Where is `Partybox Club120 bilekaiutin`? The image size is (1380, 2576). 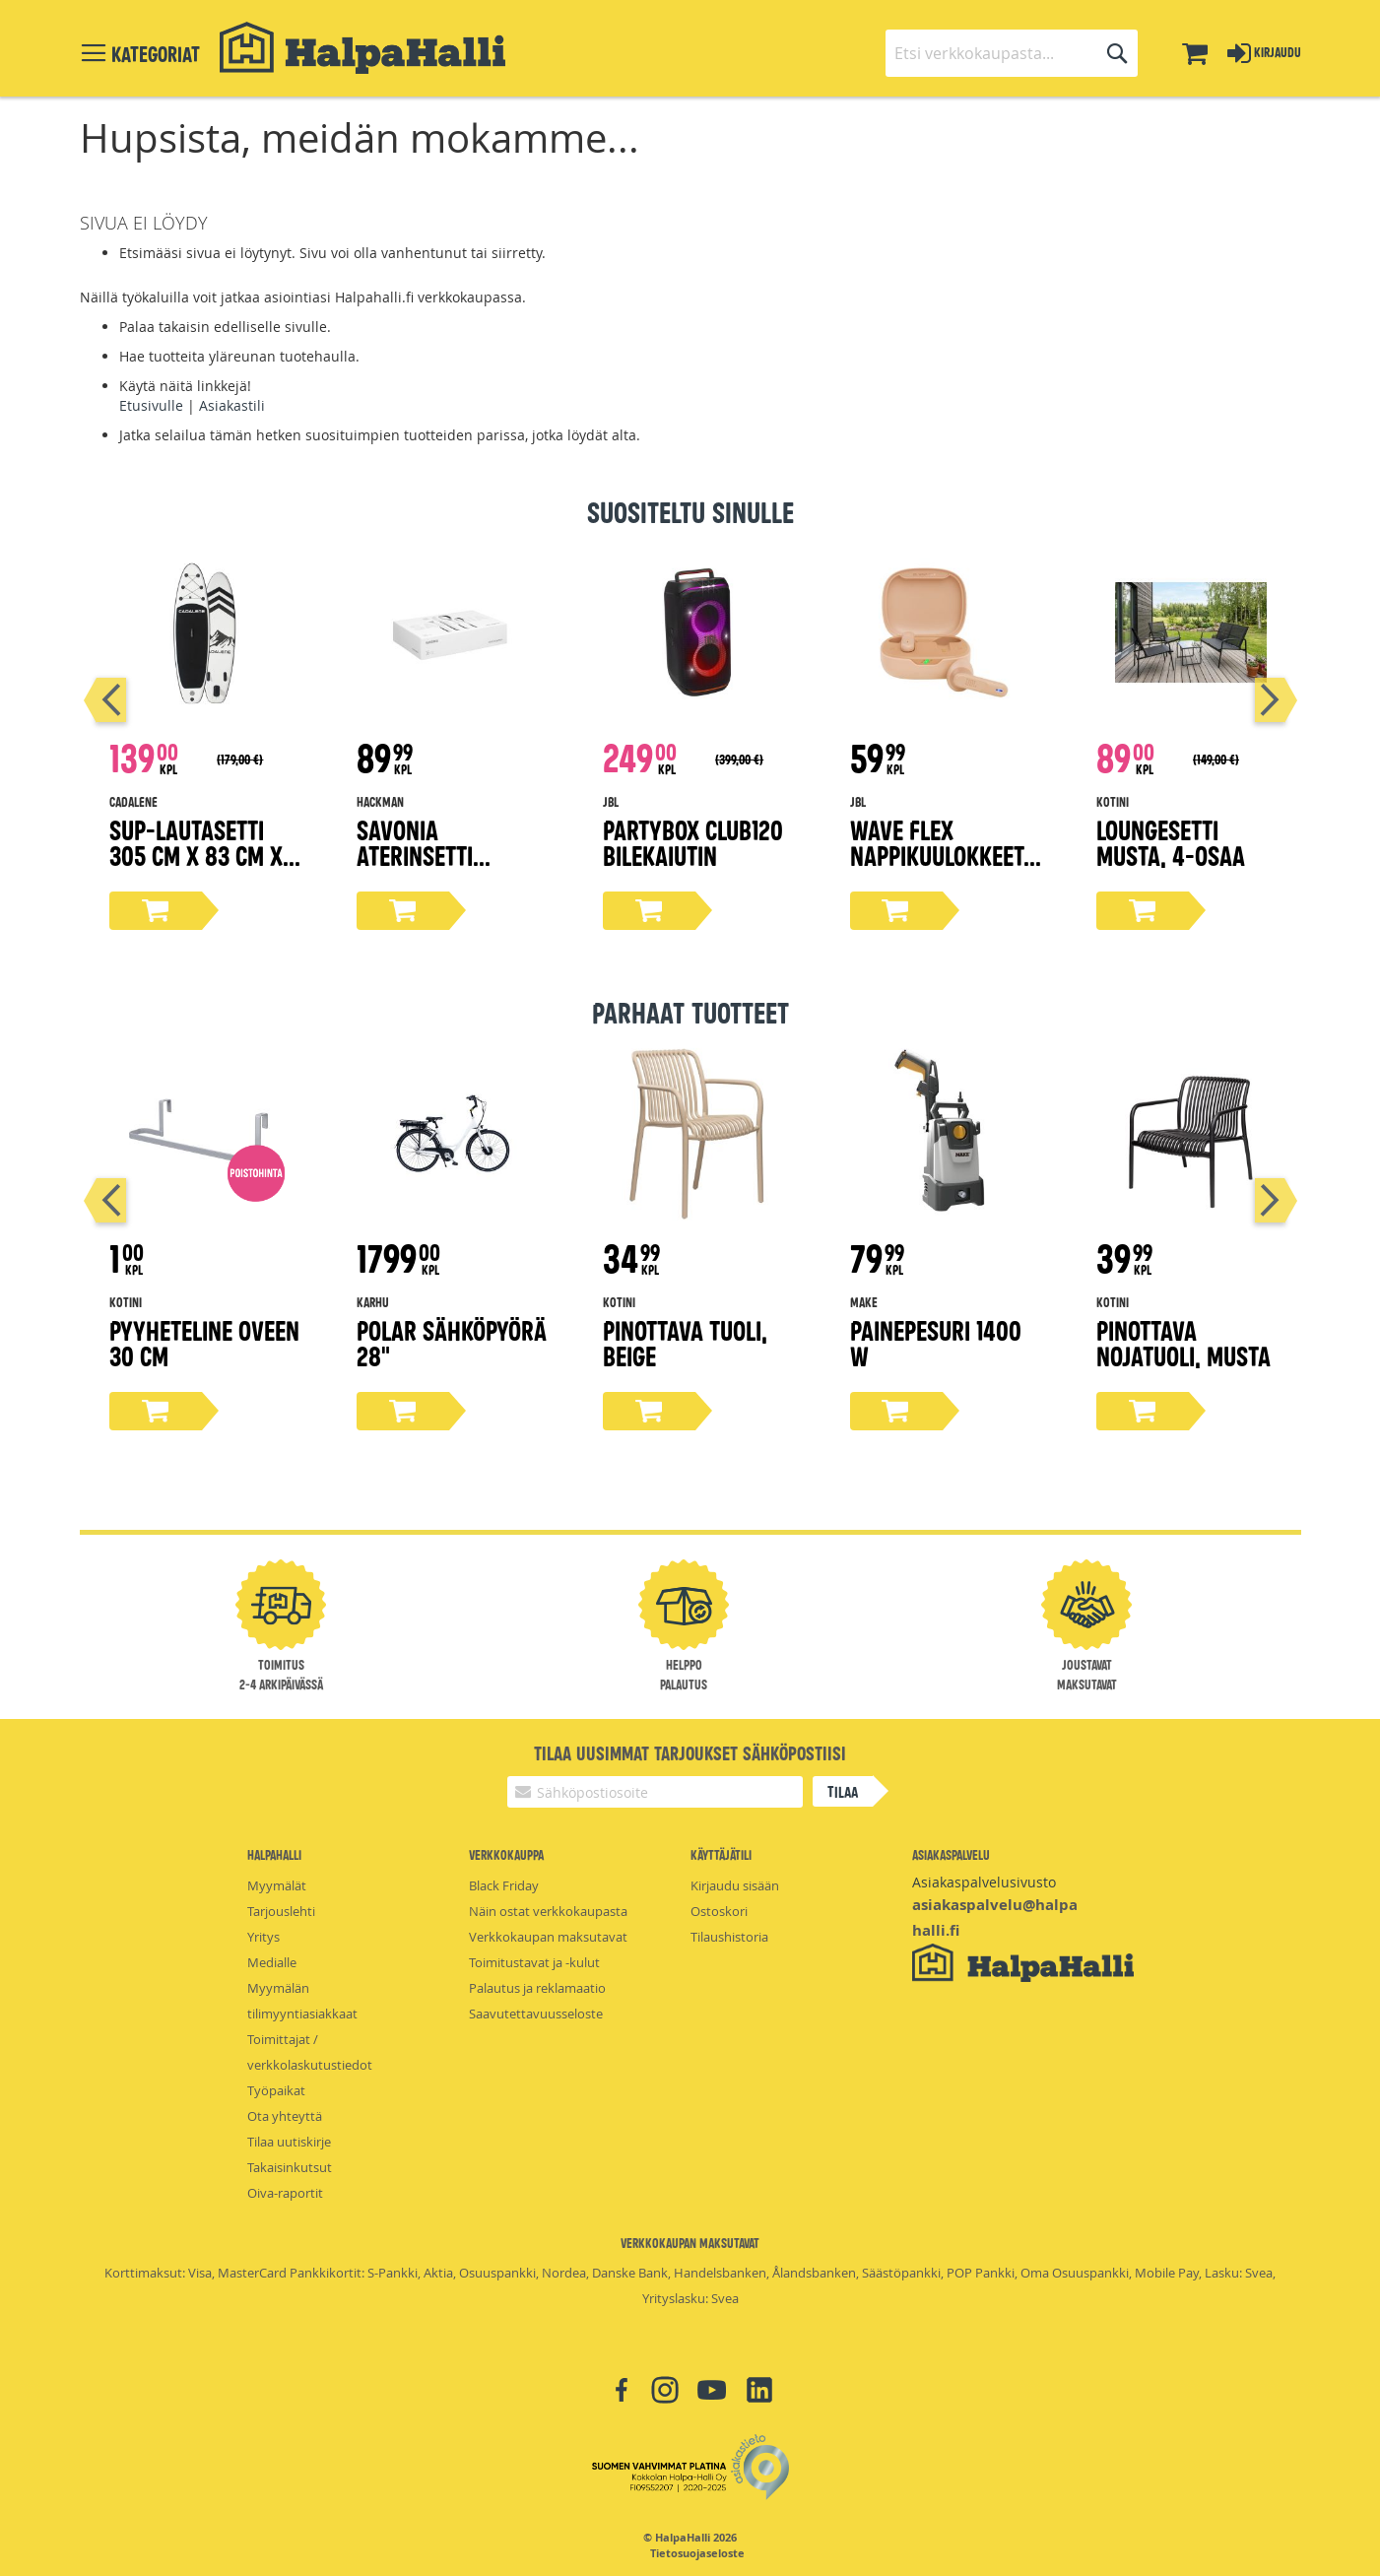 Partybox Club120 bilekaiutin is located at coordinates (693, 842).